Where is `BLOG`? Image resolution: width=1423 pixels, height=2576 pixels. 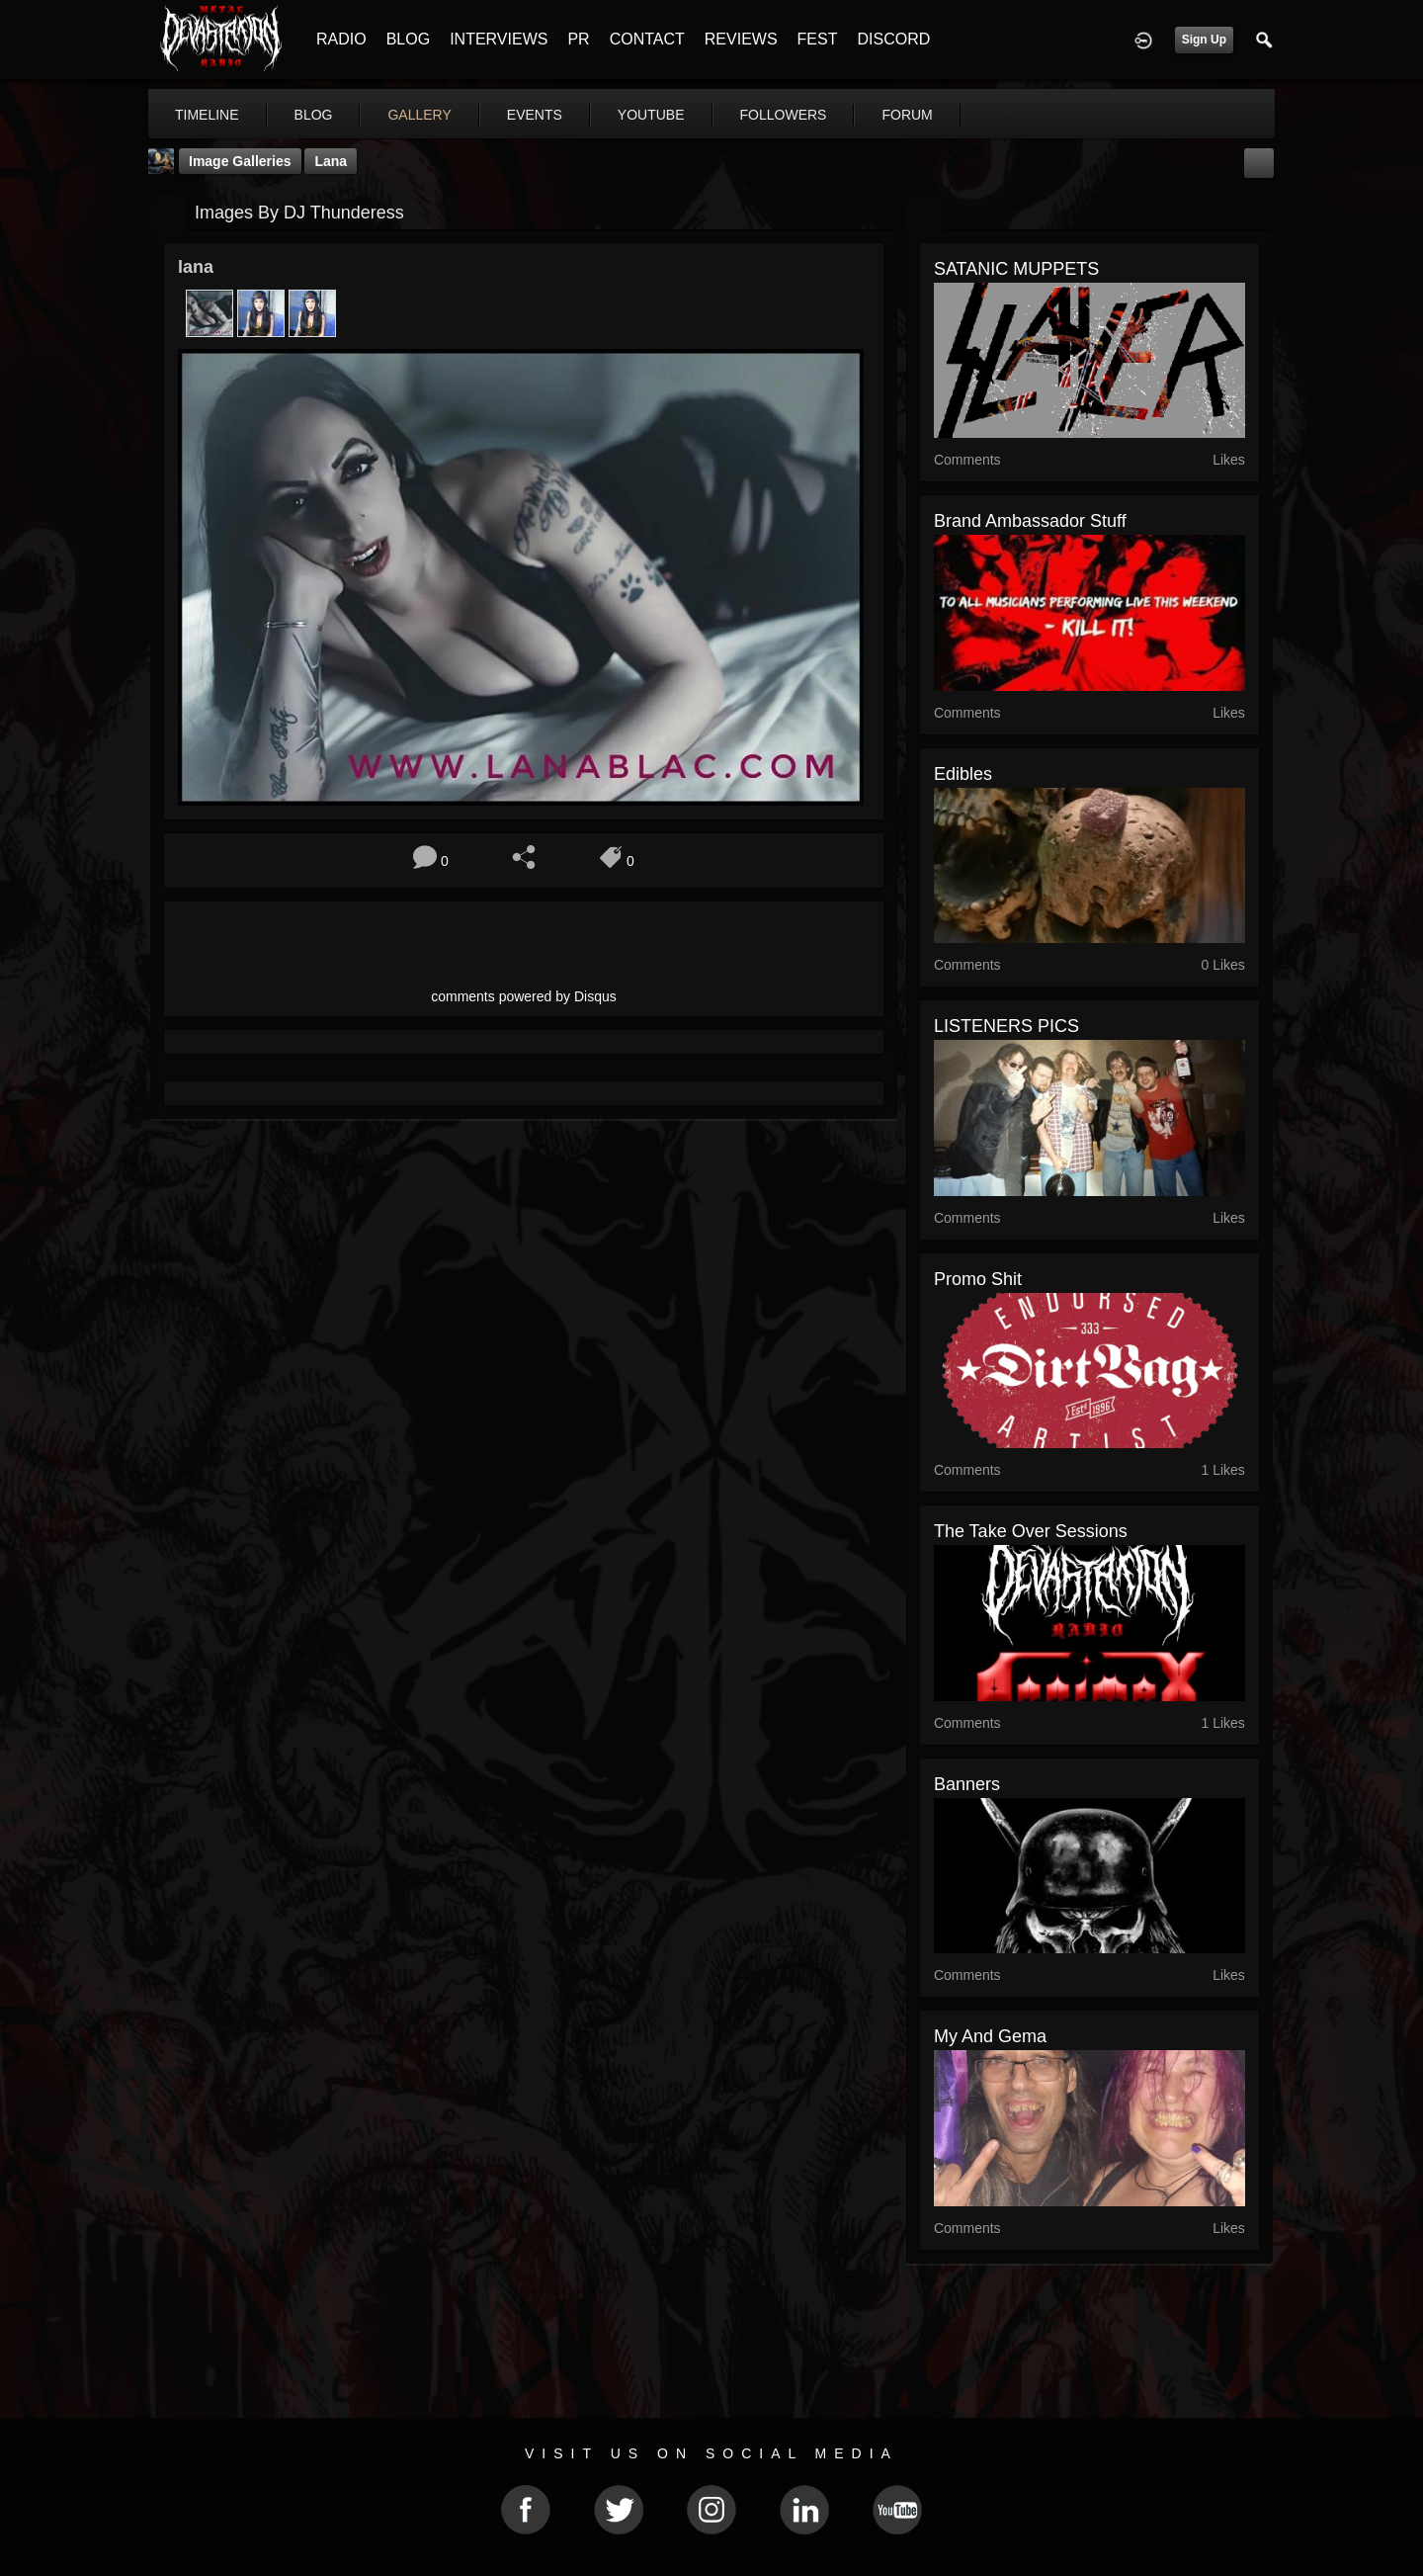
BLOG is located at coordinates (408, 39).